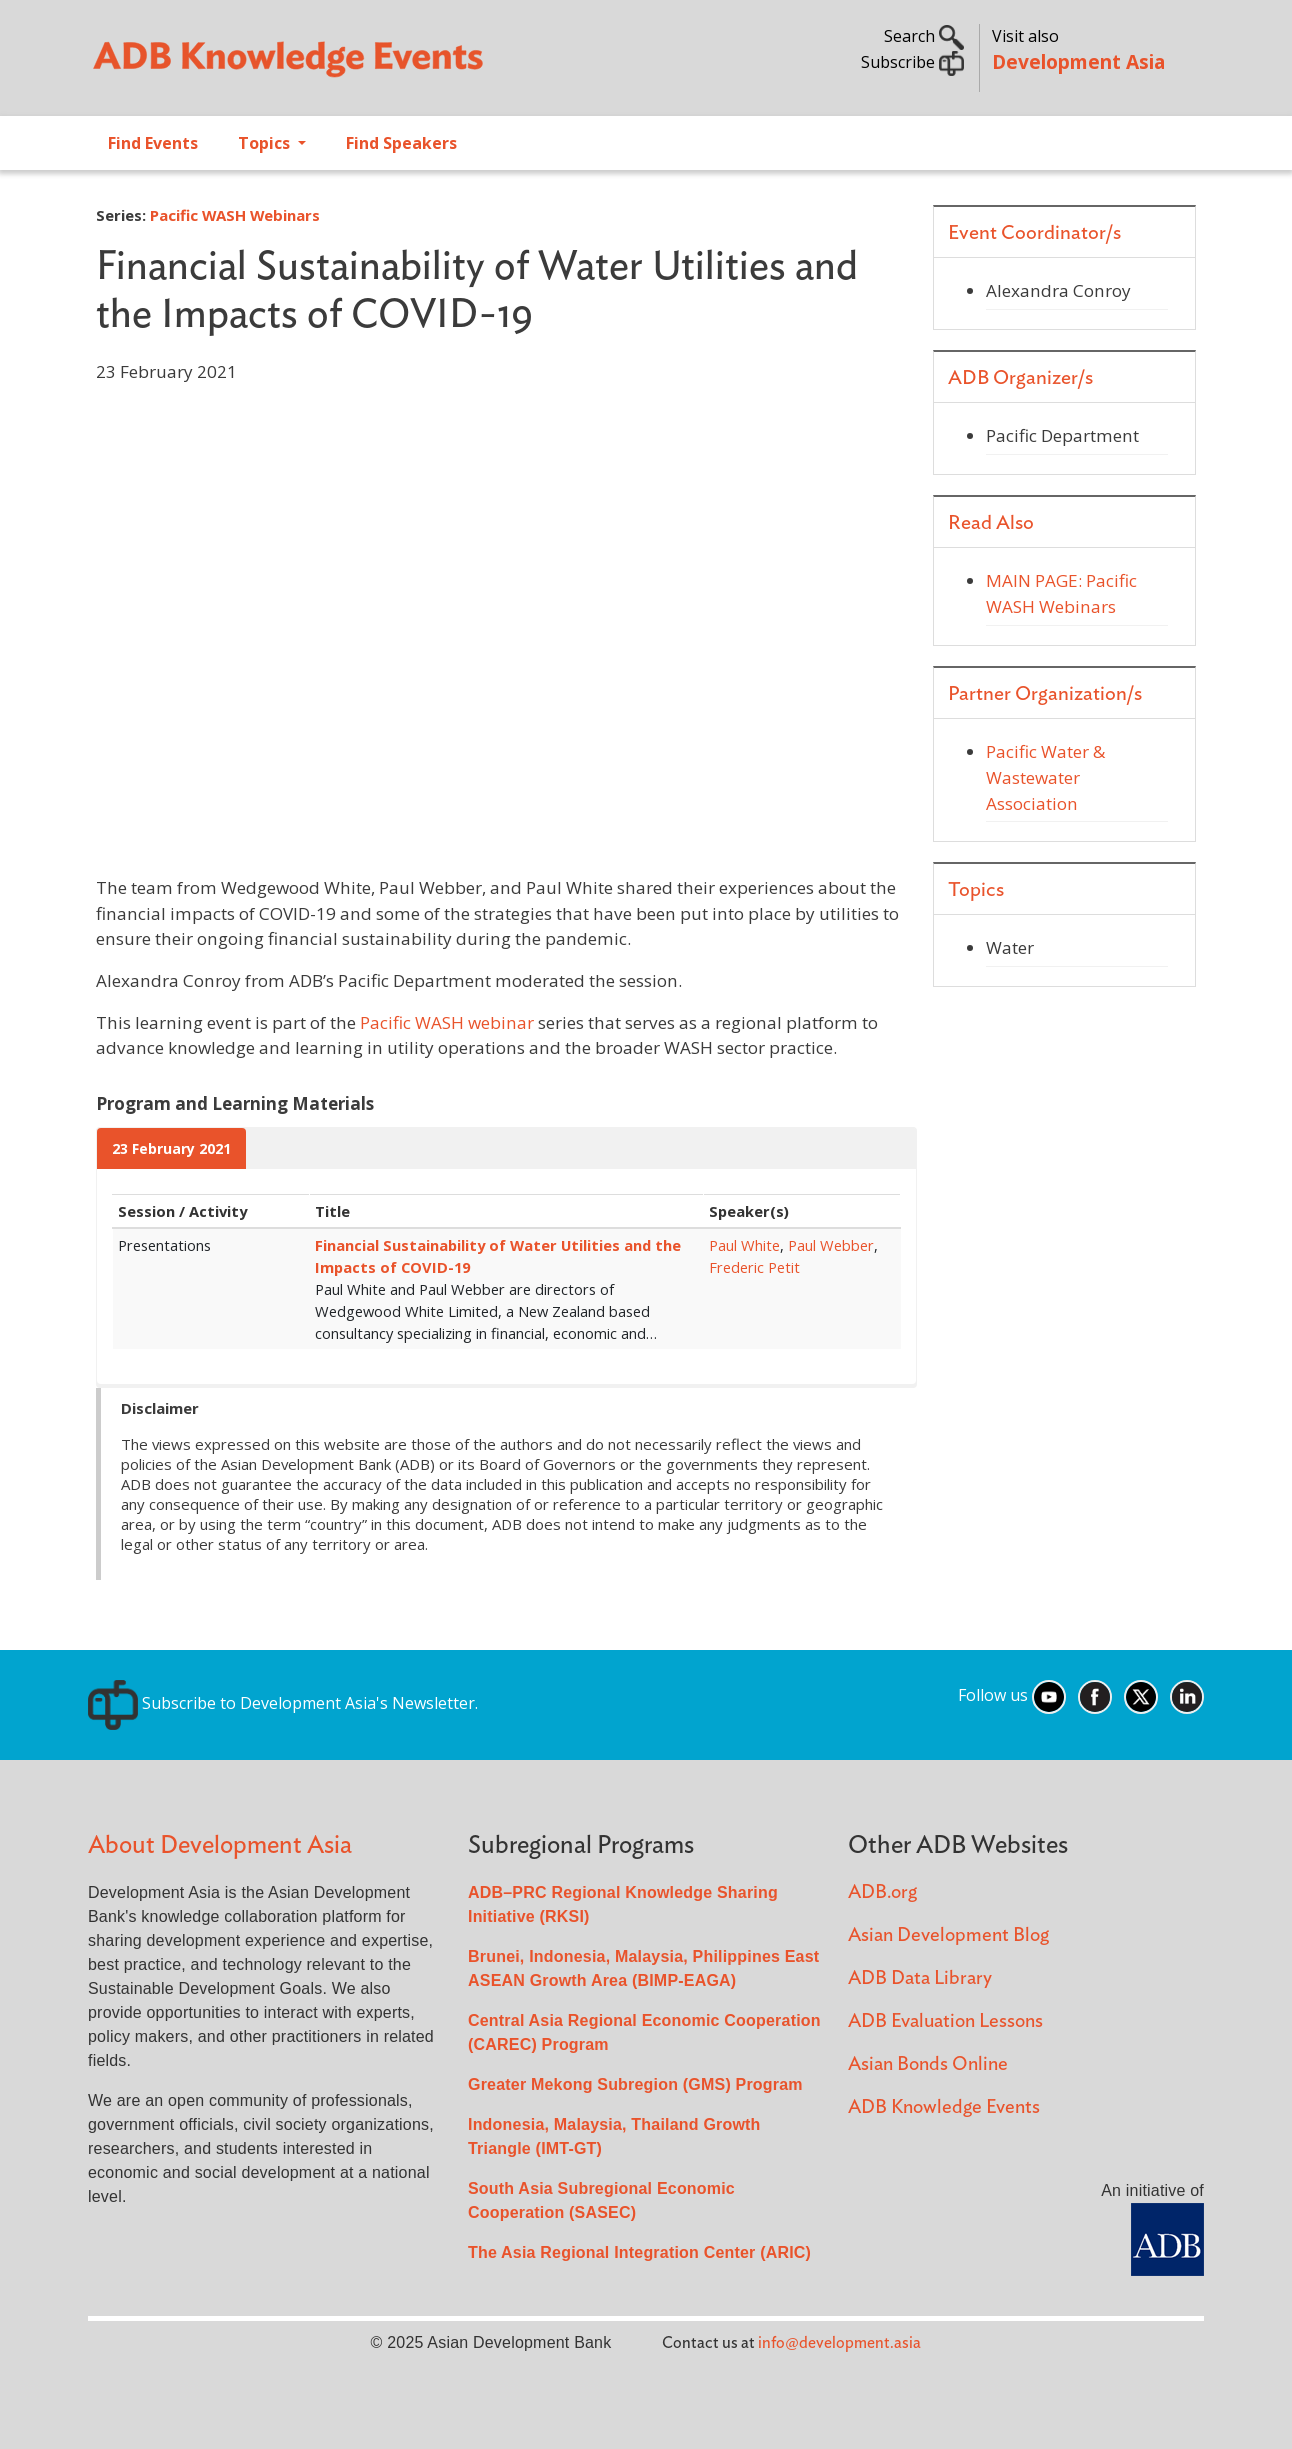 The image size is (1292, 2449). I want to click on ADB Data Library, so click(920, 1978).